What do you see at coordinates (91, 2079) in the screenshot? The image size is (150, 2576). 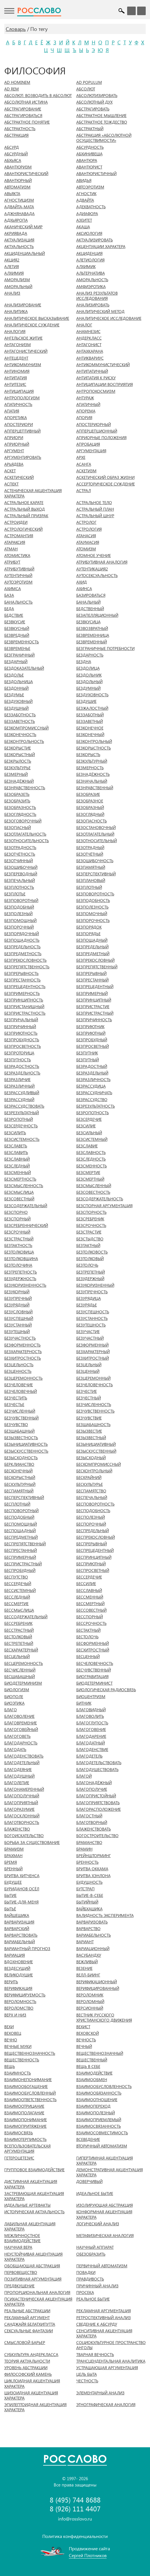 I see `ВЗАИМООБМЕН` at bounding box center [91, 2079].